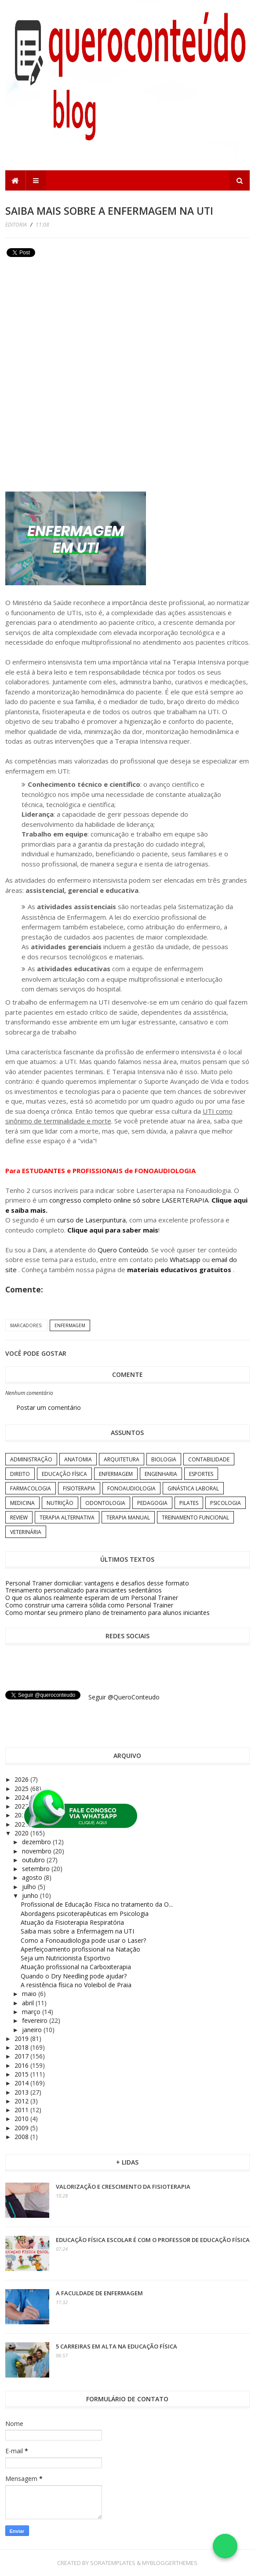 This screenshot has height=2576, width=255. Describe the element at coordinates (33, 1877) in the screenshot. I see `agosto` at that location.